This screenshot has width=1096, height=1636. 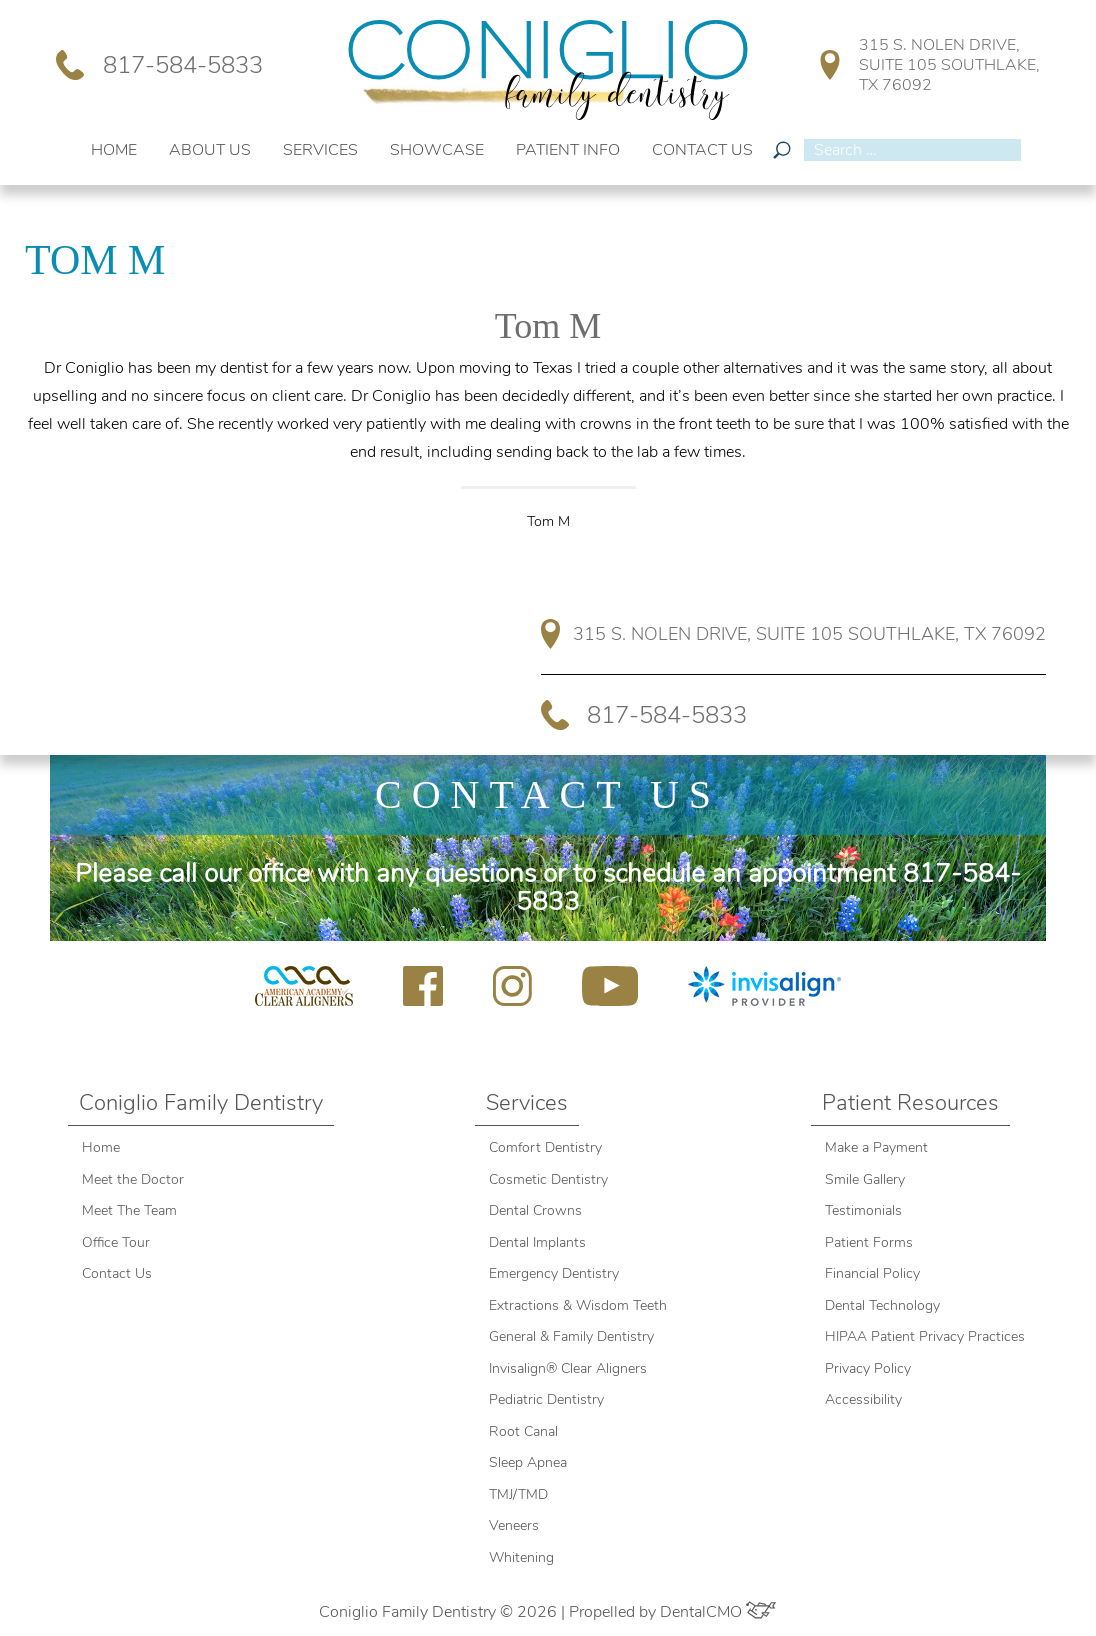 I want to click on Smile Gallery, so click(x=865, y=1179).